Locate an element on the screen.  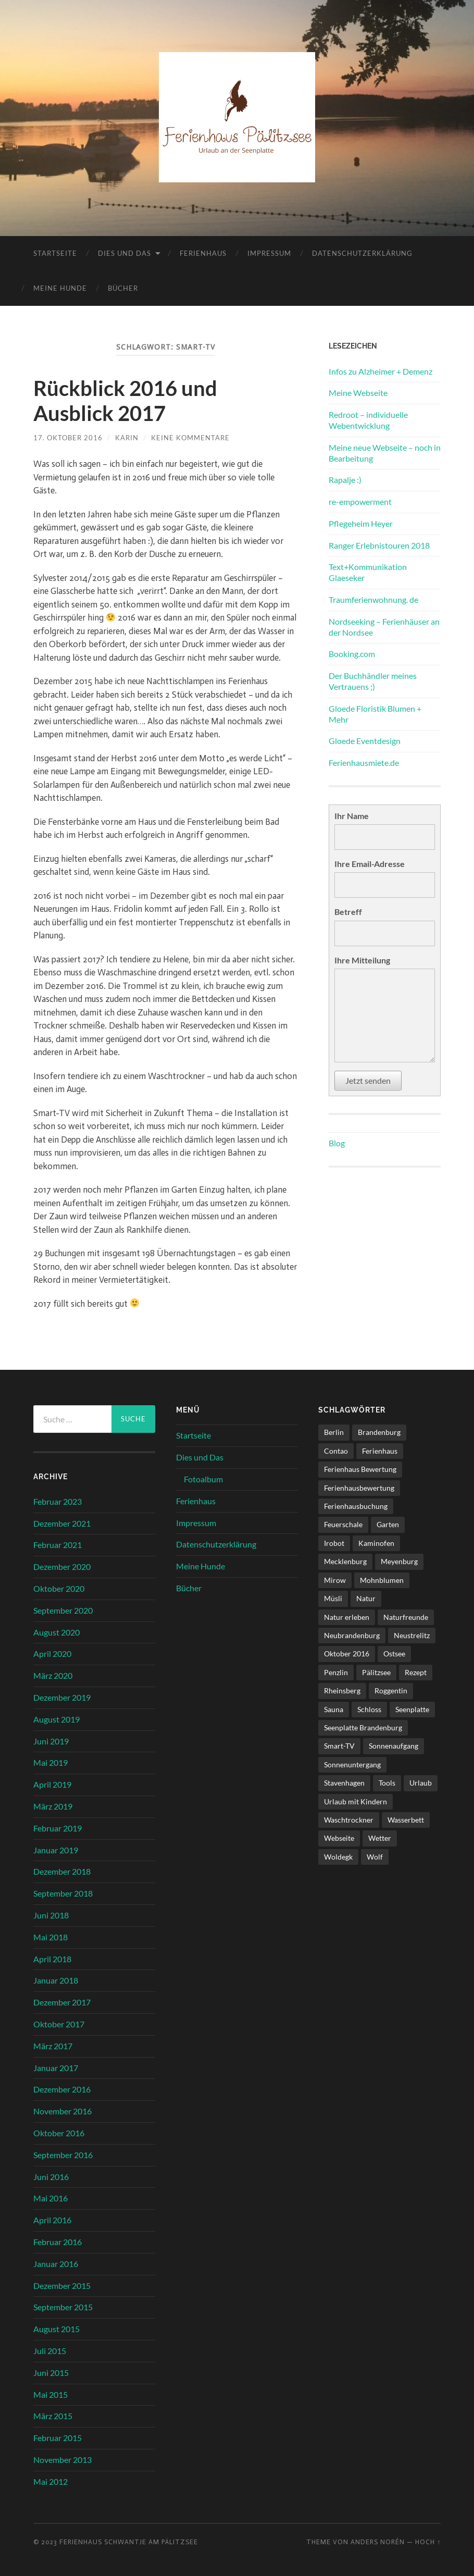
Januar 2017 is located at coordinates (55, 2068).